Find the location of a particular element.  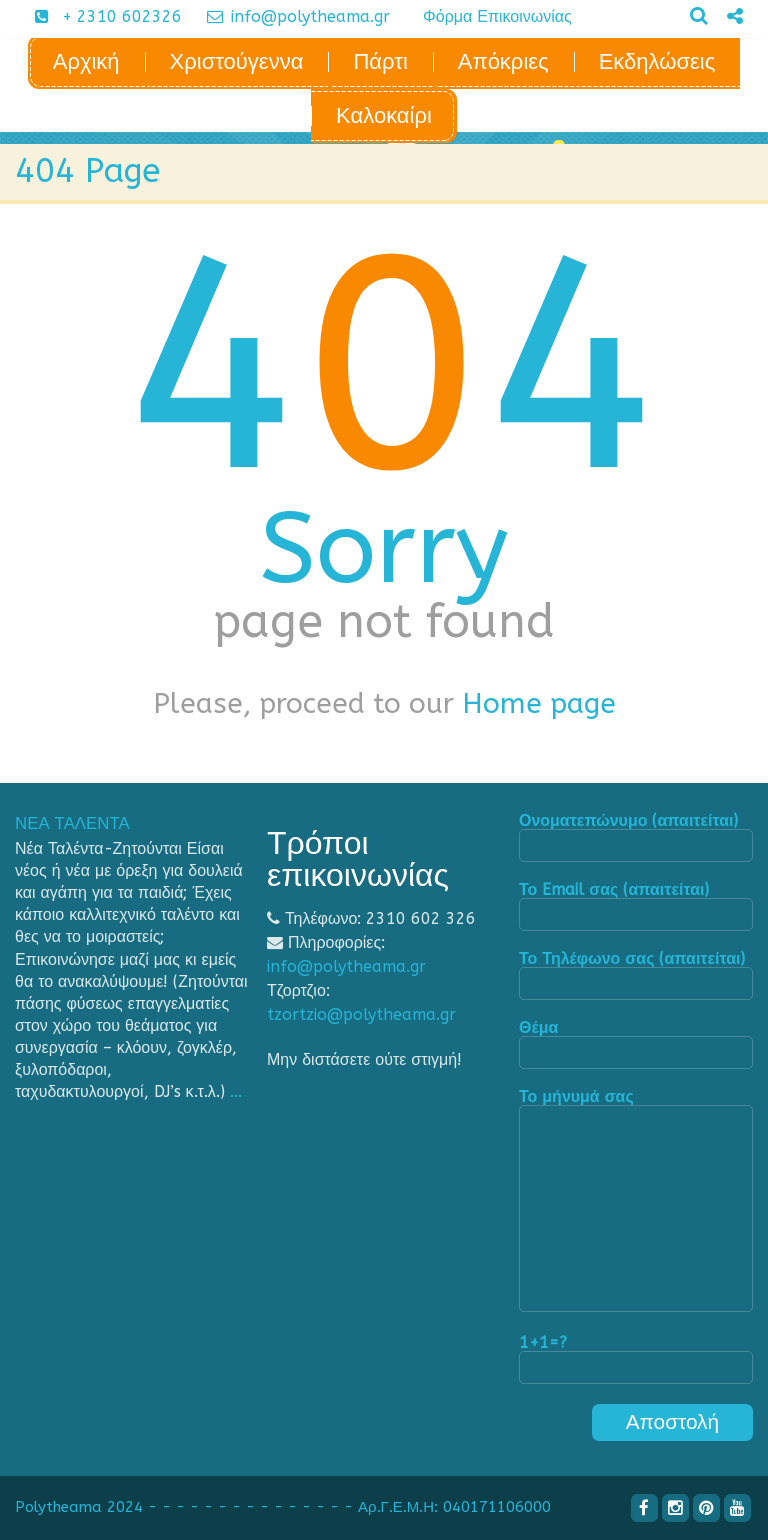

info@polytheama.gr is located at coordinates (291, 16).